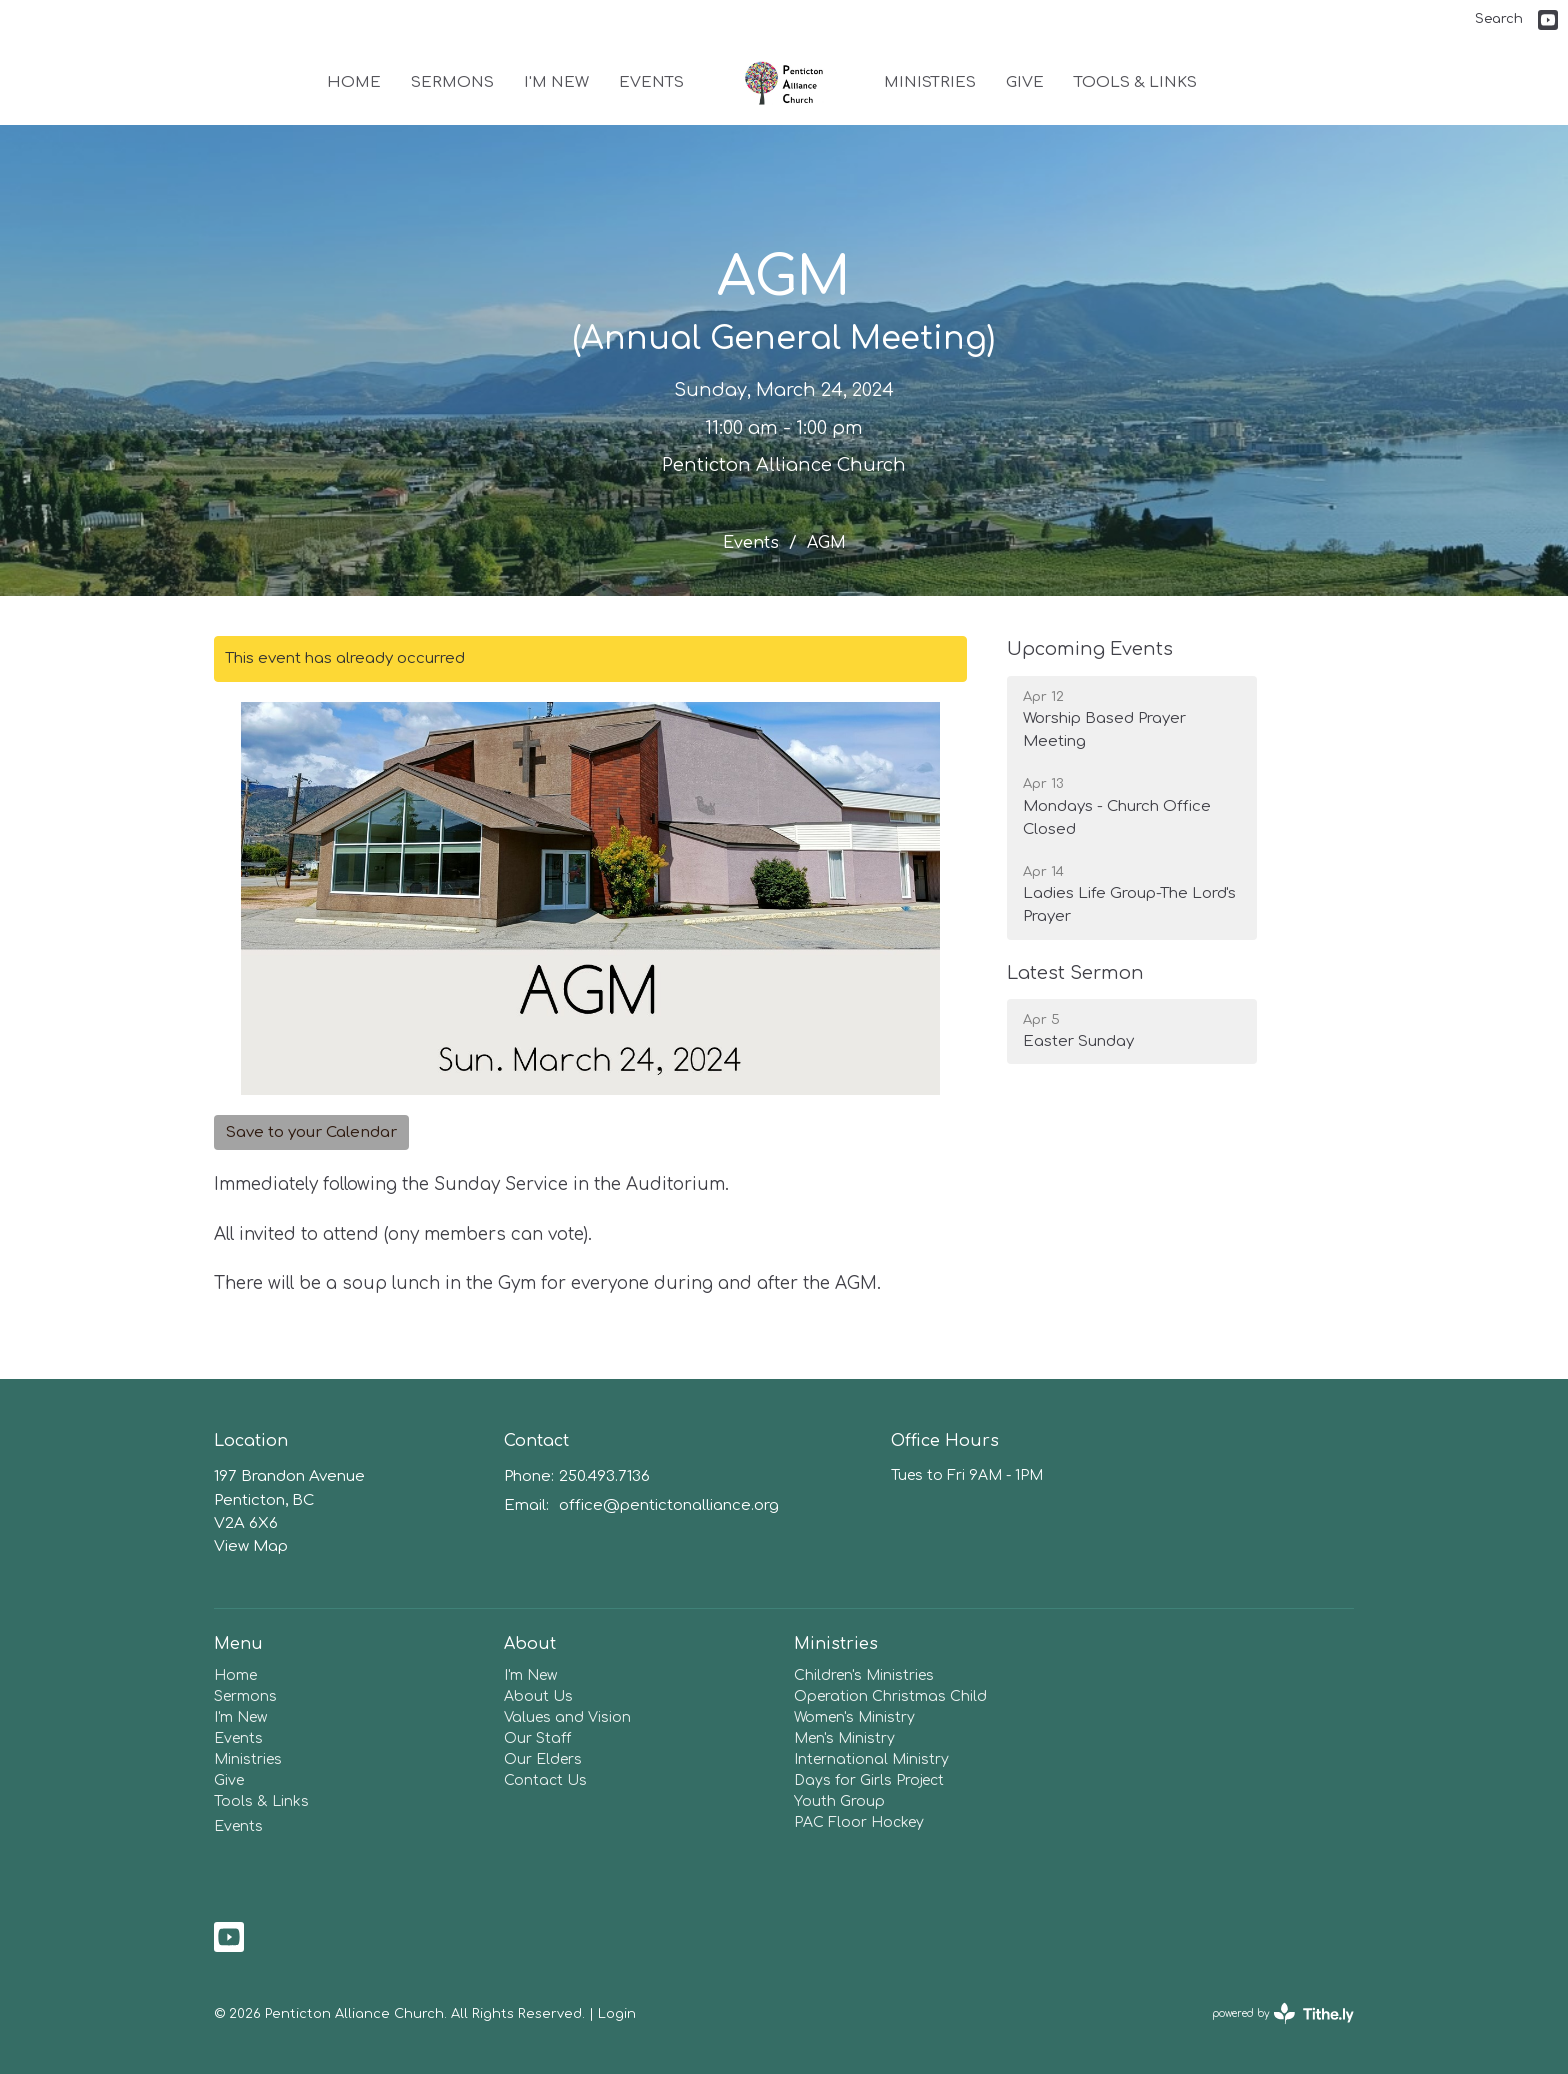  Describe the element at coordinates (537, 1738) in the screenshot. I see `Our Staff` at that location.